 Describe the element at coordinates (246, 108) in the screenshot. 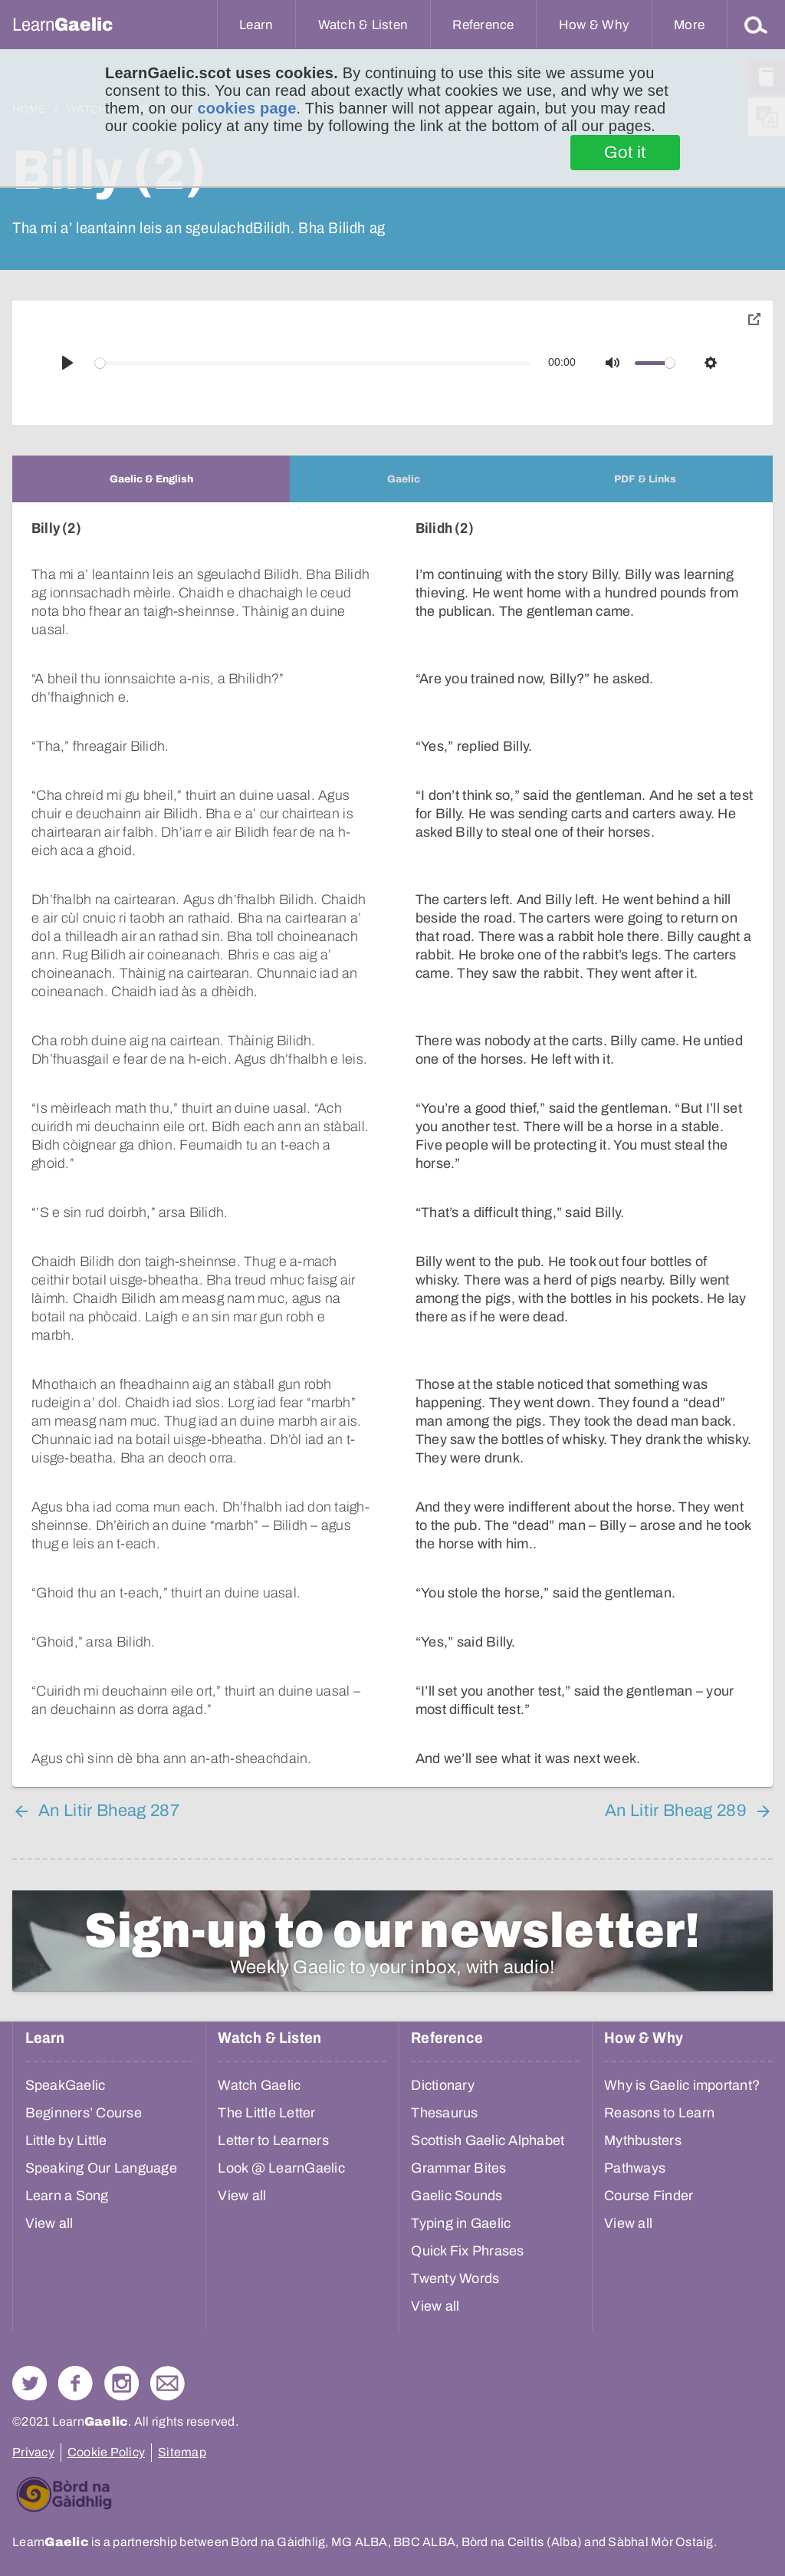

I see `cookies page` at that location.